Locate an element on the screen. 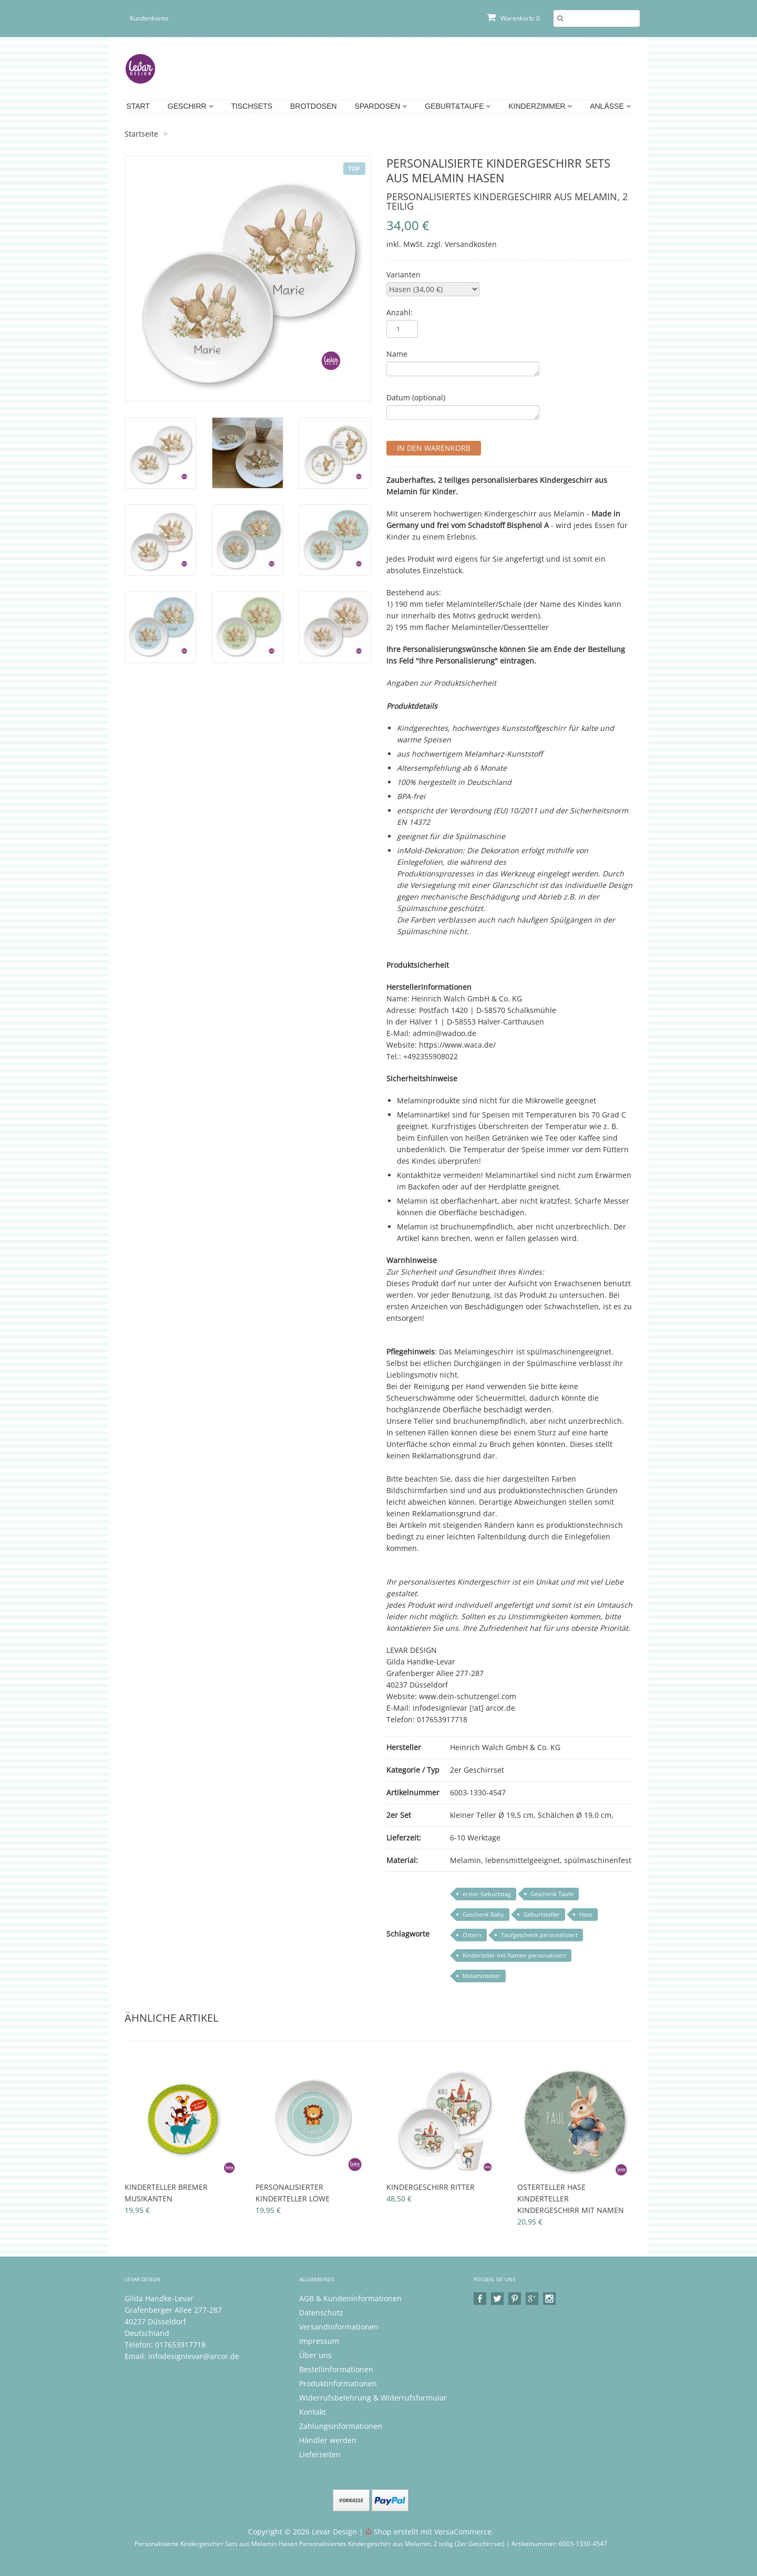  Produktinformationen is located at coordinates (338, 2383).